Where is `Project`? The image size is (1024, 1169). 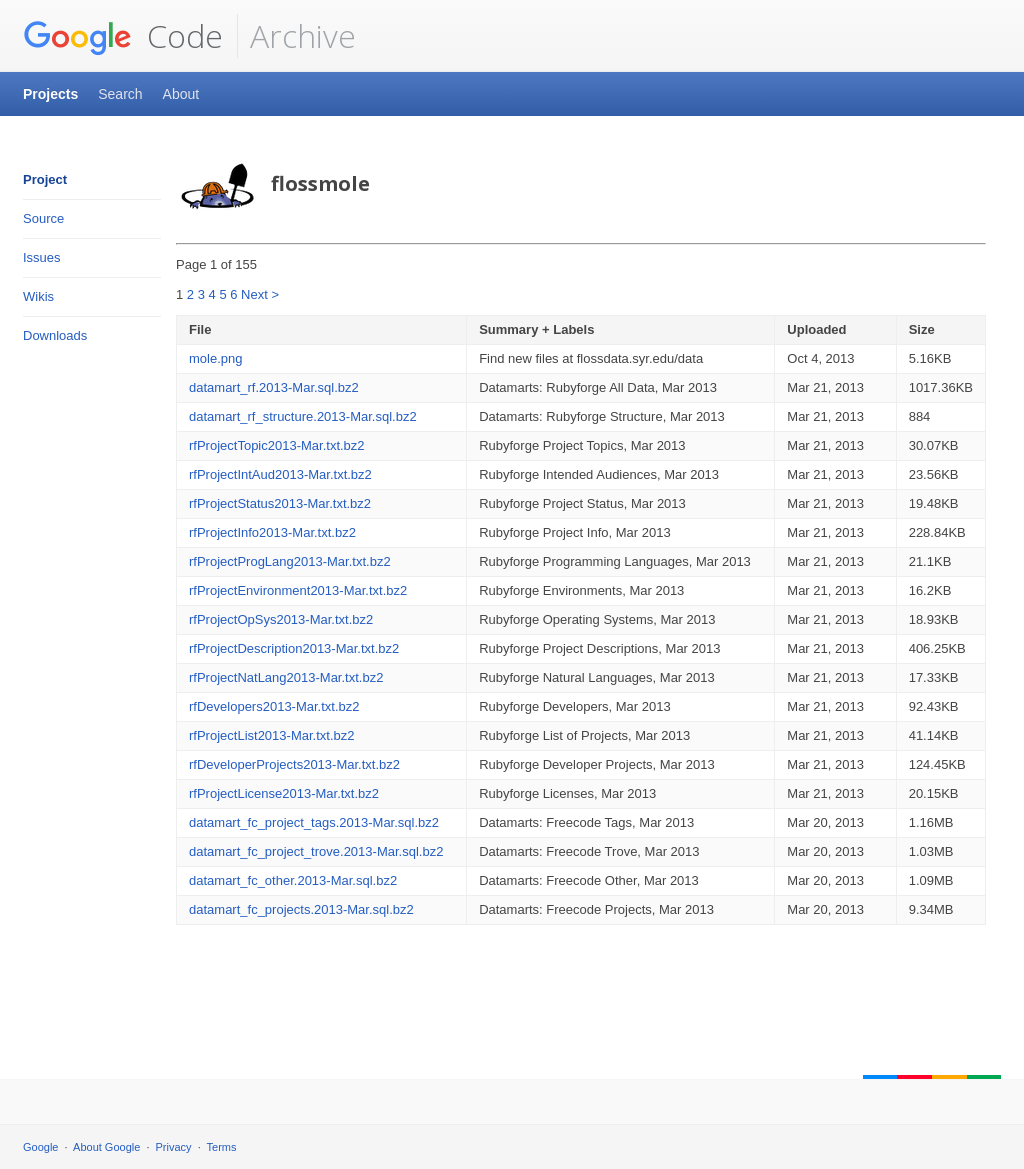
Project is located at coordinates (45, 179).